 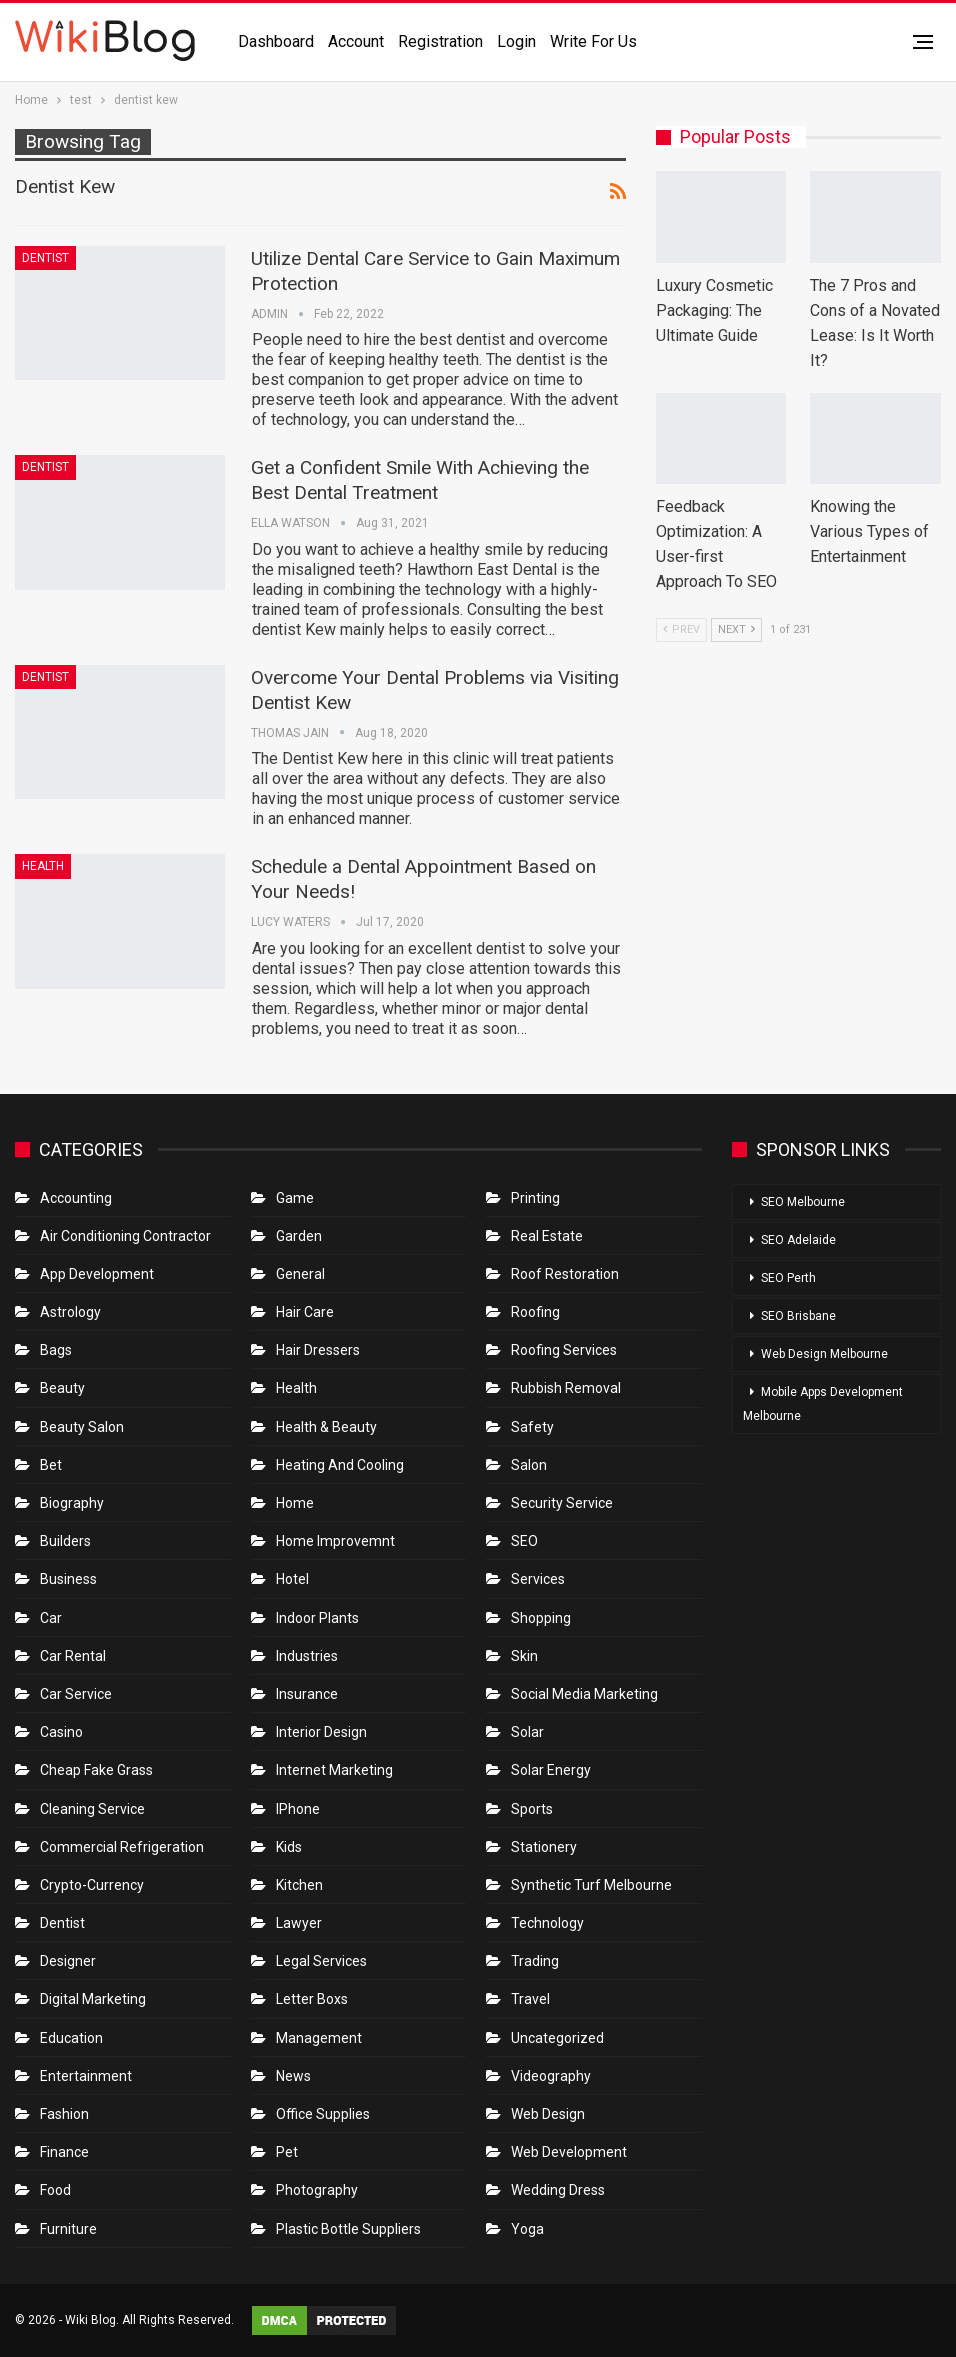 What do you see at coordinates (541, 1618) in the screenshot?
I see `Shopping` at bounding box center [541, 1618].